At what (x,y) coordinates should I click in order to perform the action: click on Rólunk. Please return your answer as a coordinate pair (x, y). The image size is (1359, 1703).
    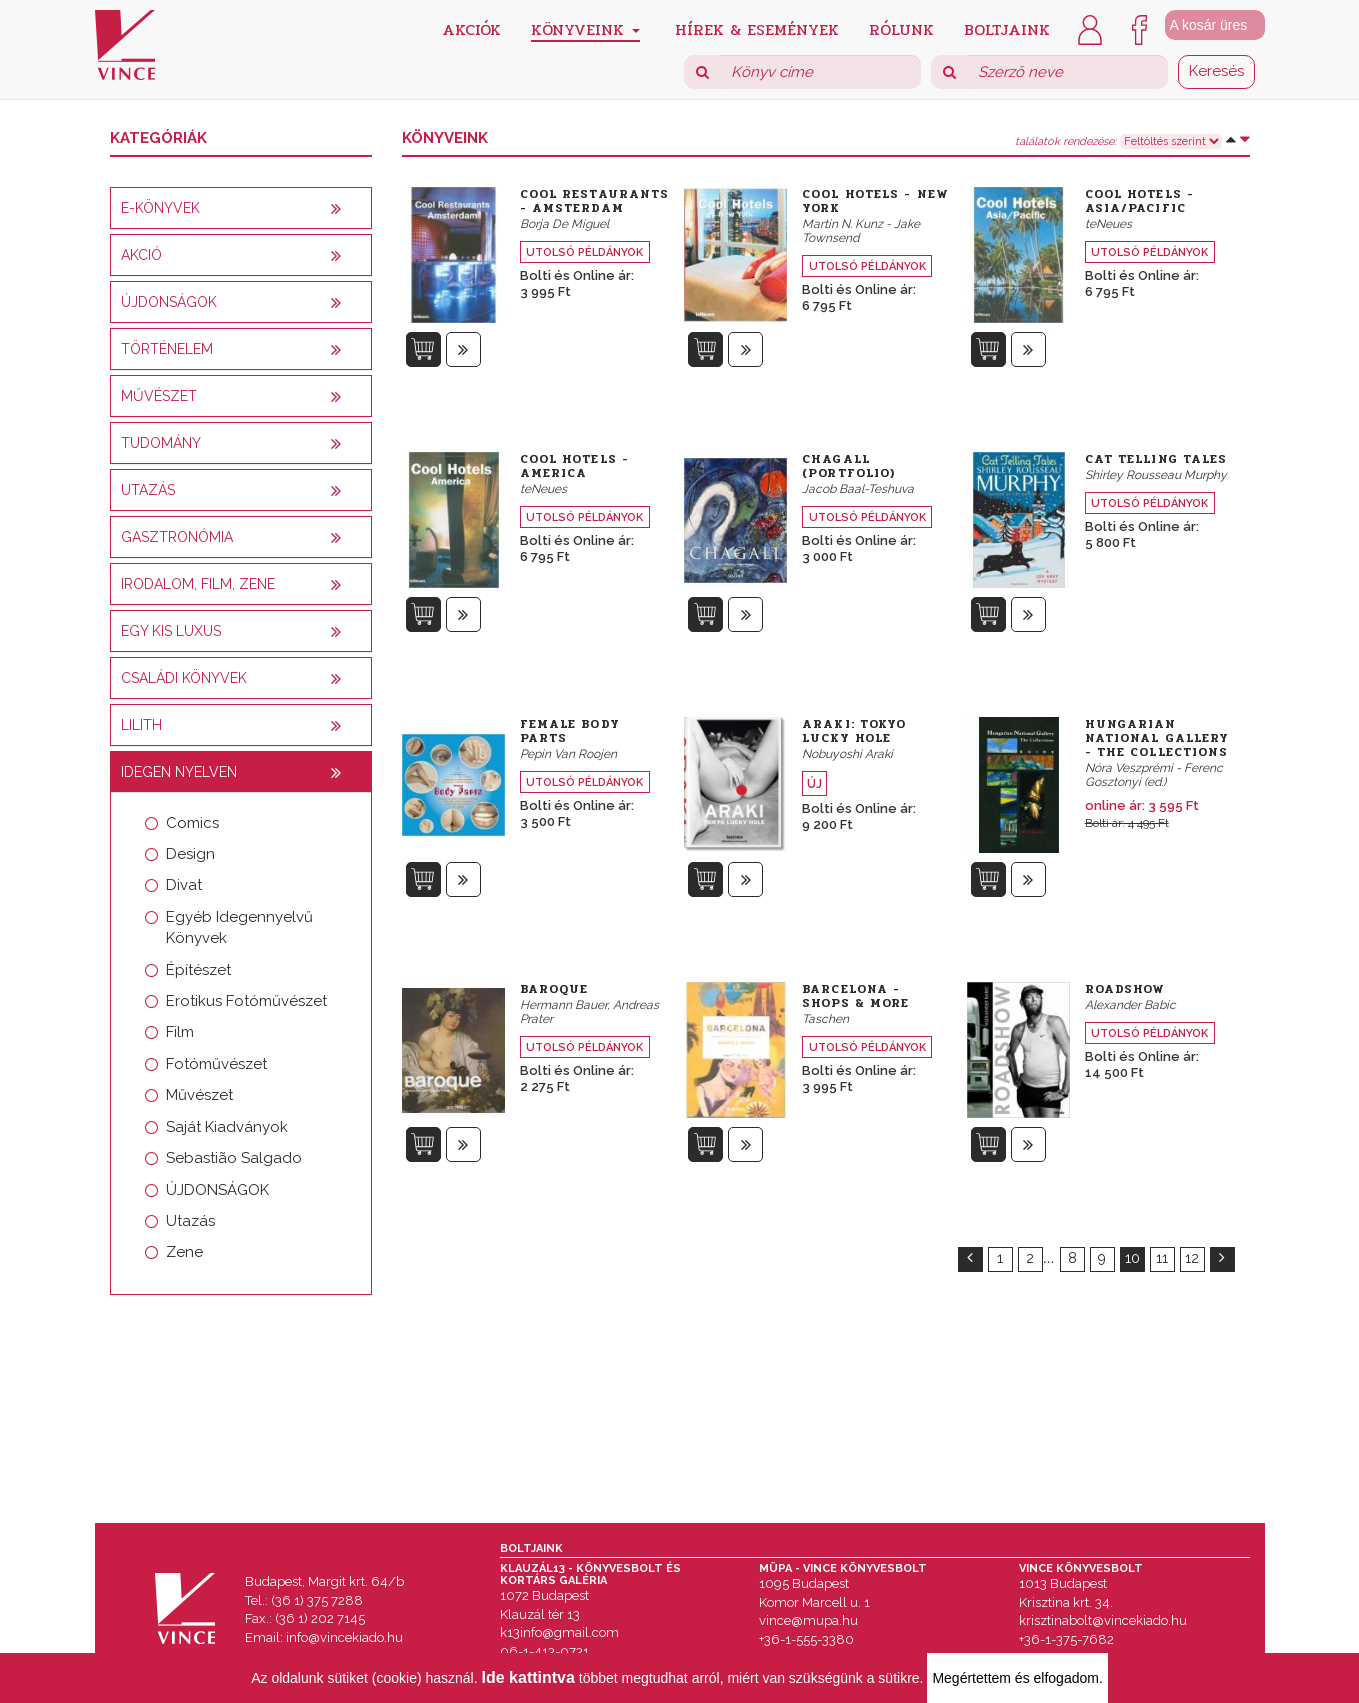
    Looking at the image, I should click on (901, 28).